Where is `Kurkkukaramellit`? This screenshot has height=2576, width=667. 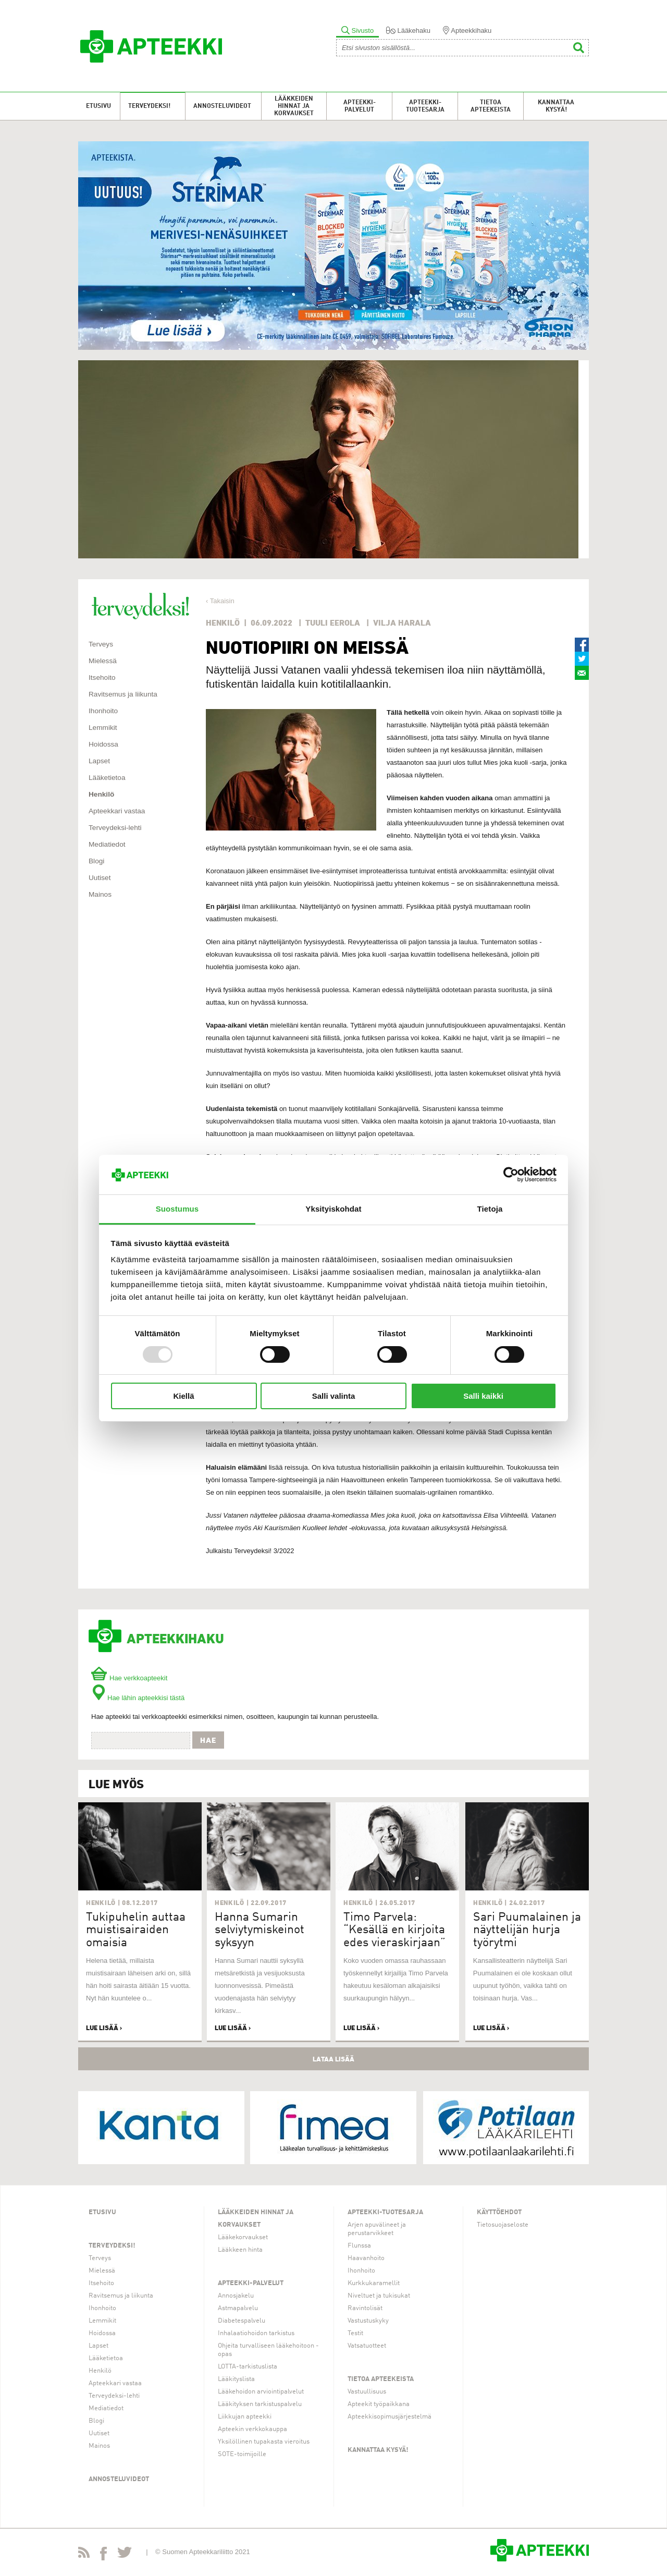
Kurkkukaramellit is located at coordinates (374, 2283).